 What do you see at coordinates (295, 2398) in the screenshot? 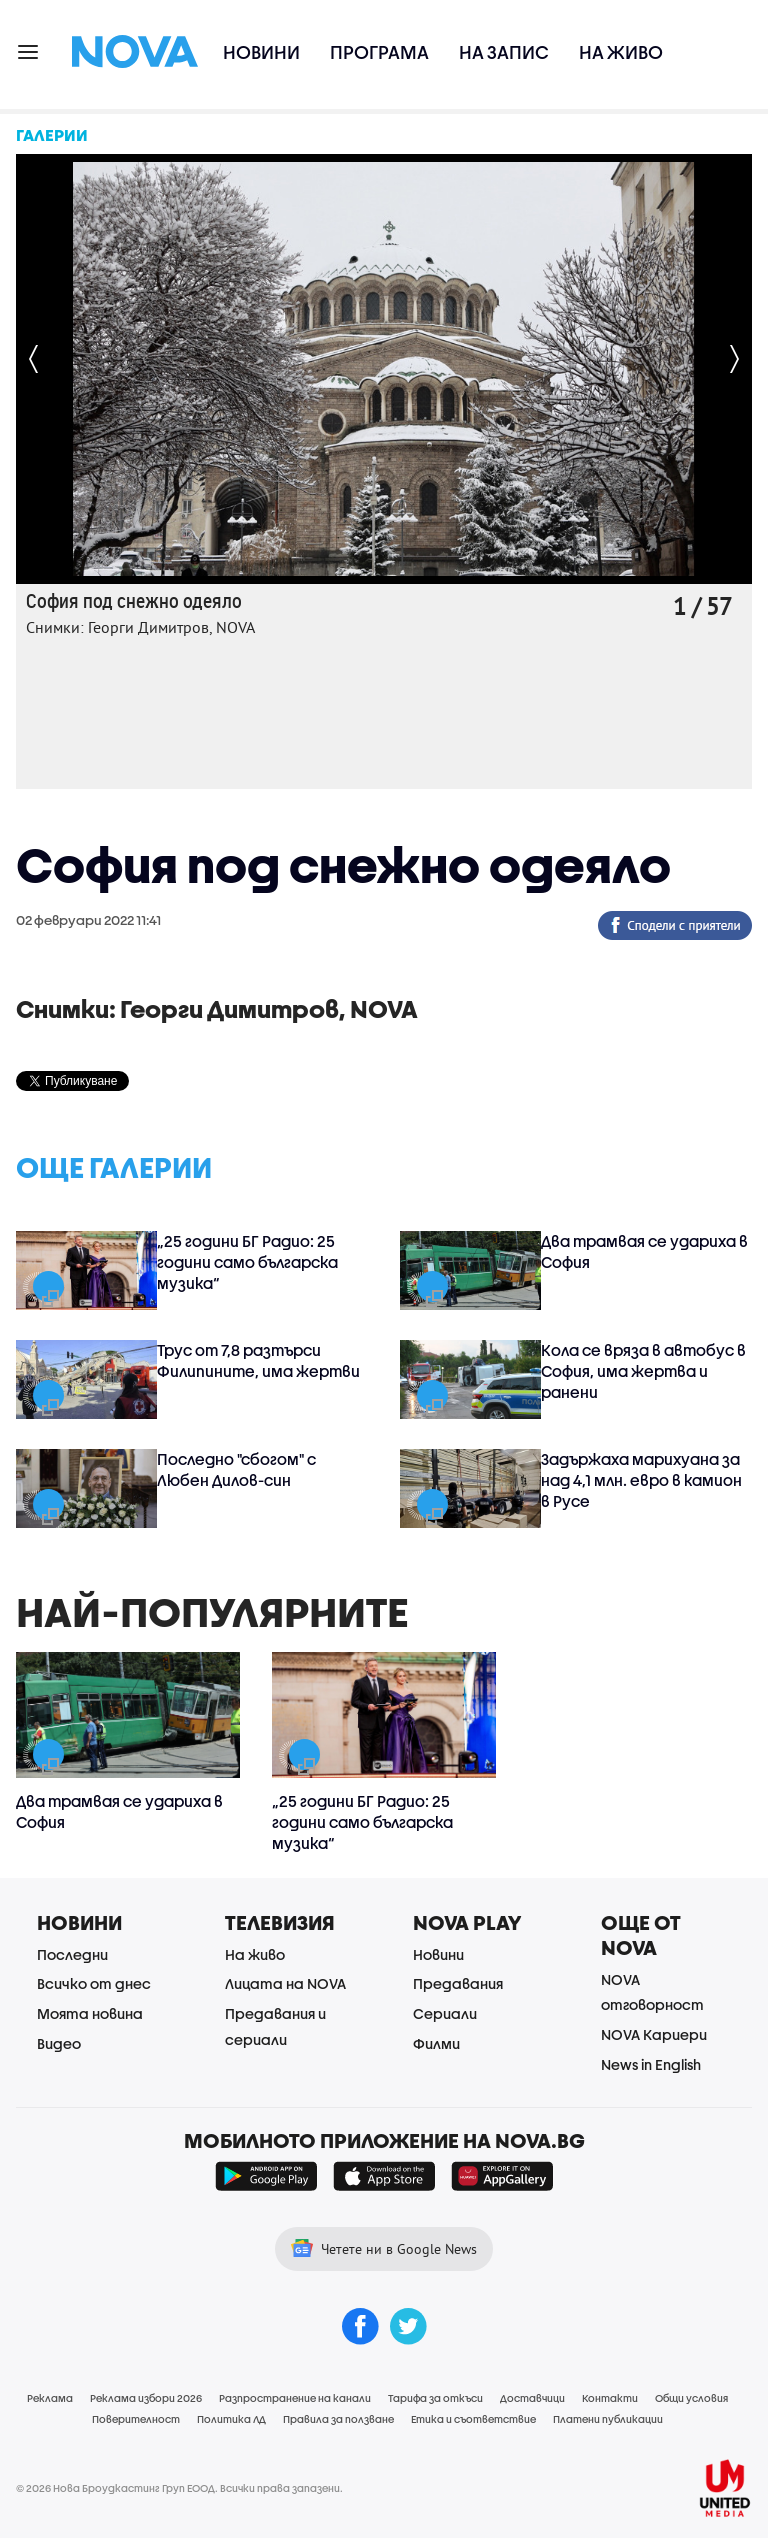
I see `Разпространение на канали` at bounding box center [295, 2398].